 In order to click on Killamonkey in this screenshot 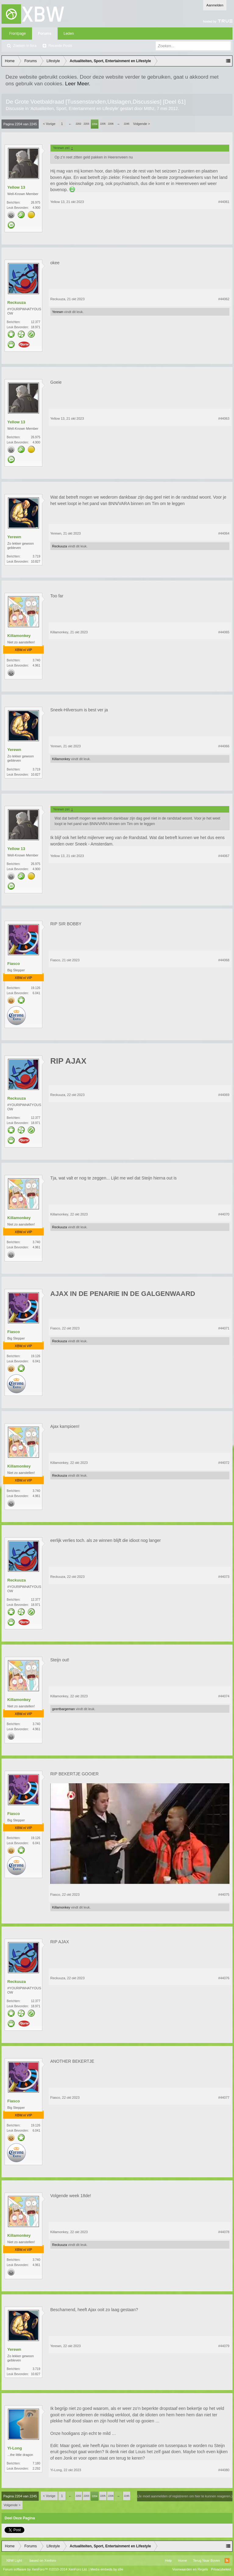, I will do `click(19, 635)`.